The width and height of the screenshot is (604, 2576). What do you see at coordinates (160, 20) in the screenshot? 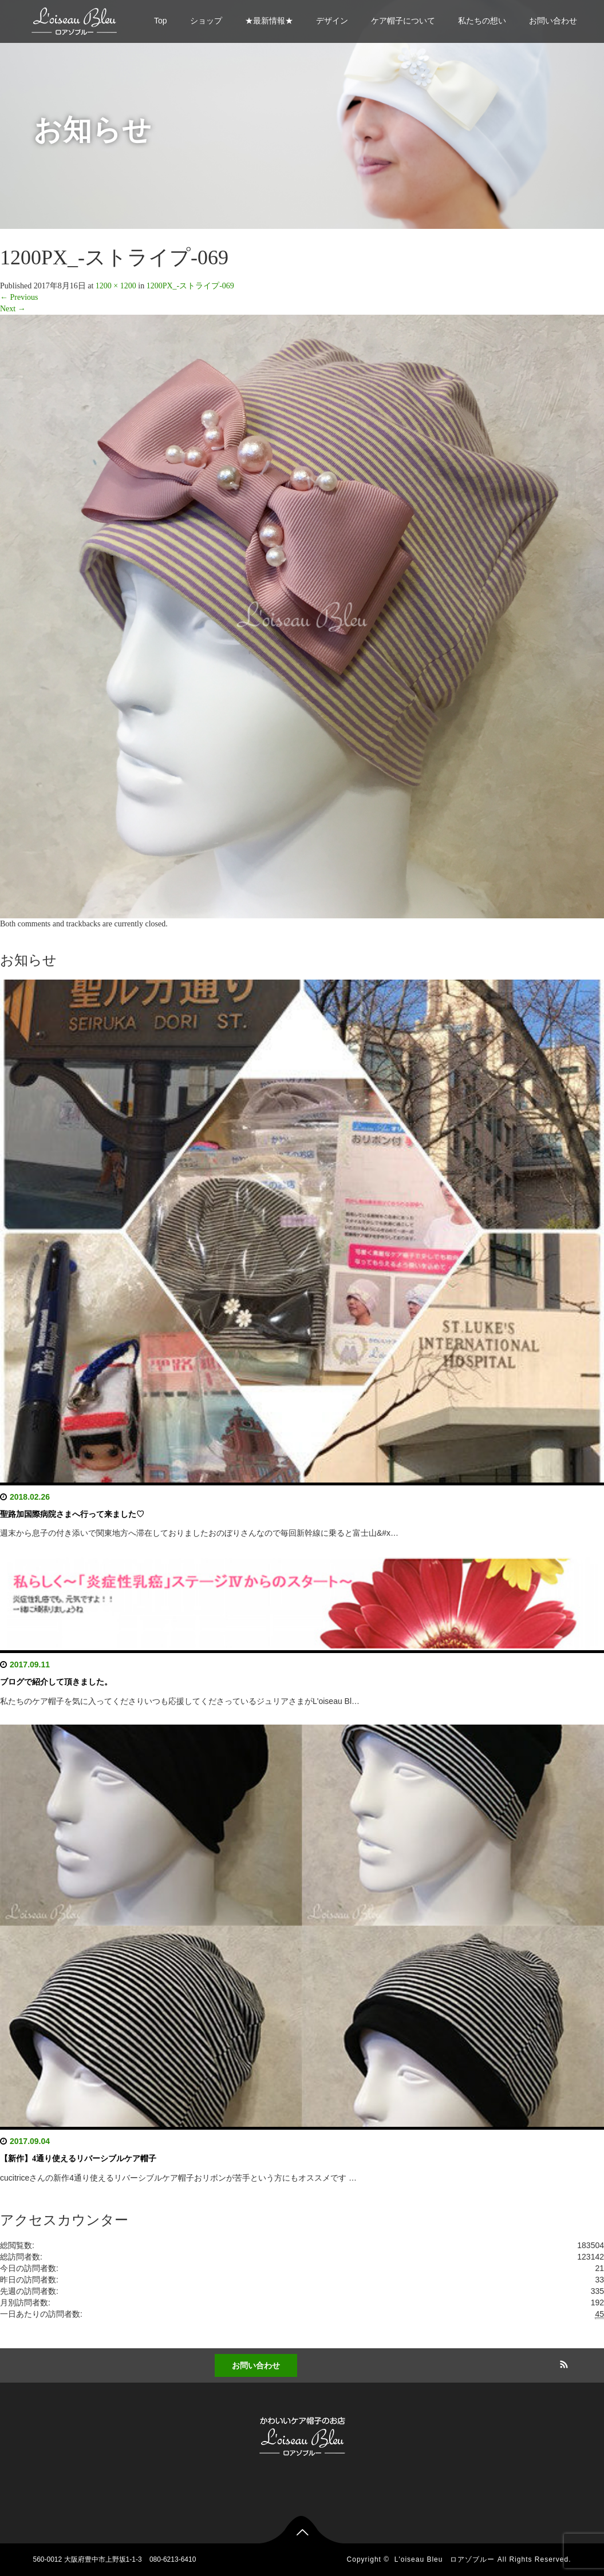
I see `Top` at bounding box center [160, 20].